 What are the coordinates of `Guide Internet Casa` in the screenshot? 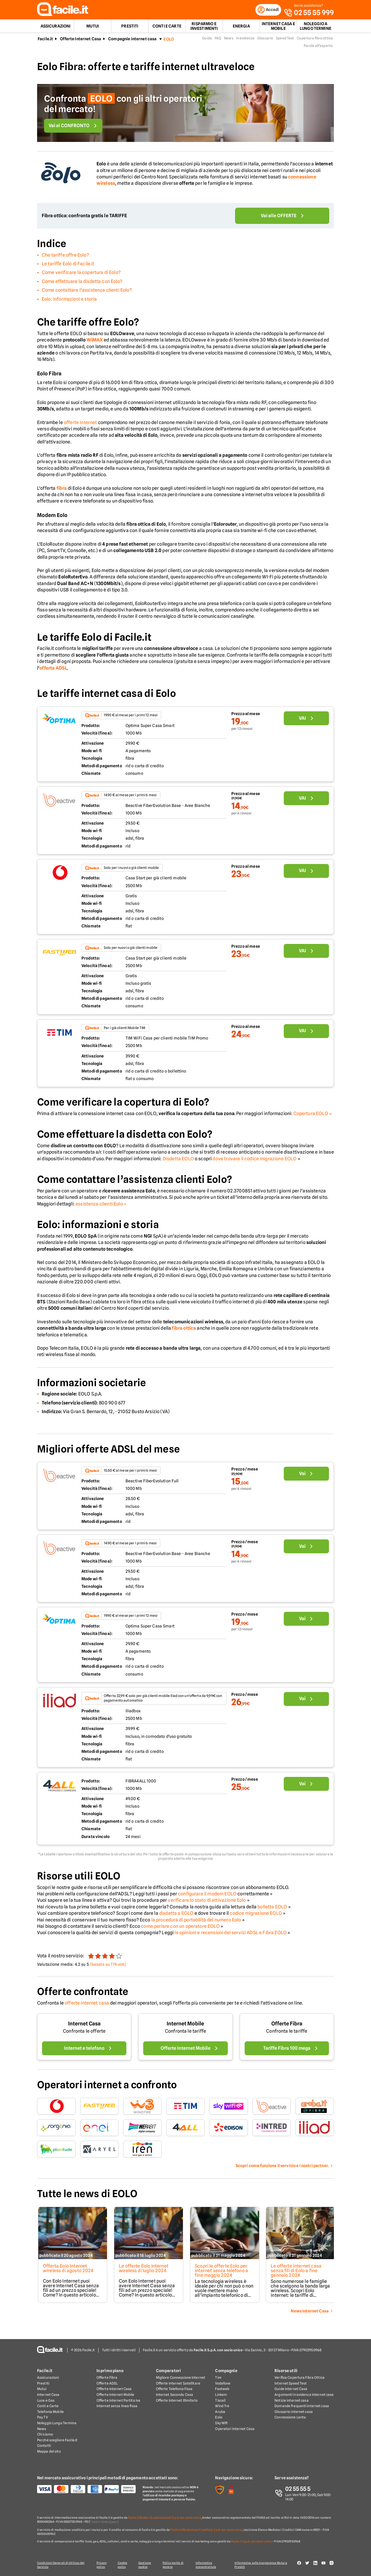 It's located at (290, 2389).